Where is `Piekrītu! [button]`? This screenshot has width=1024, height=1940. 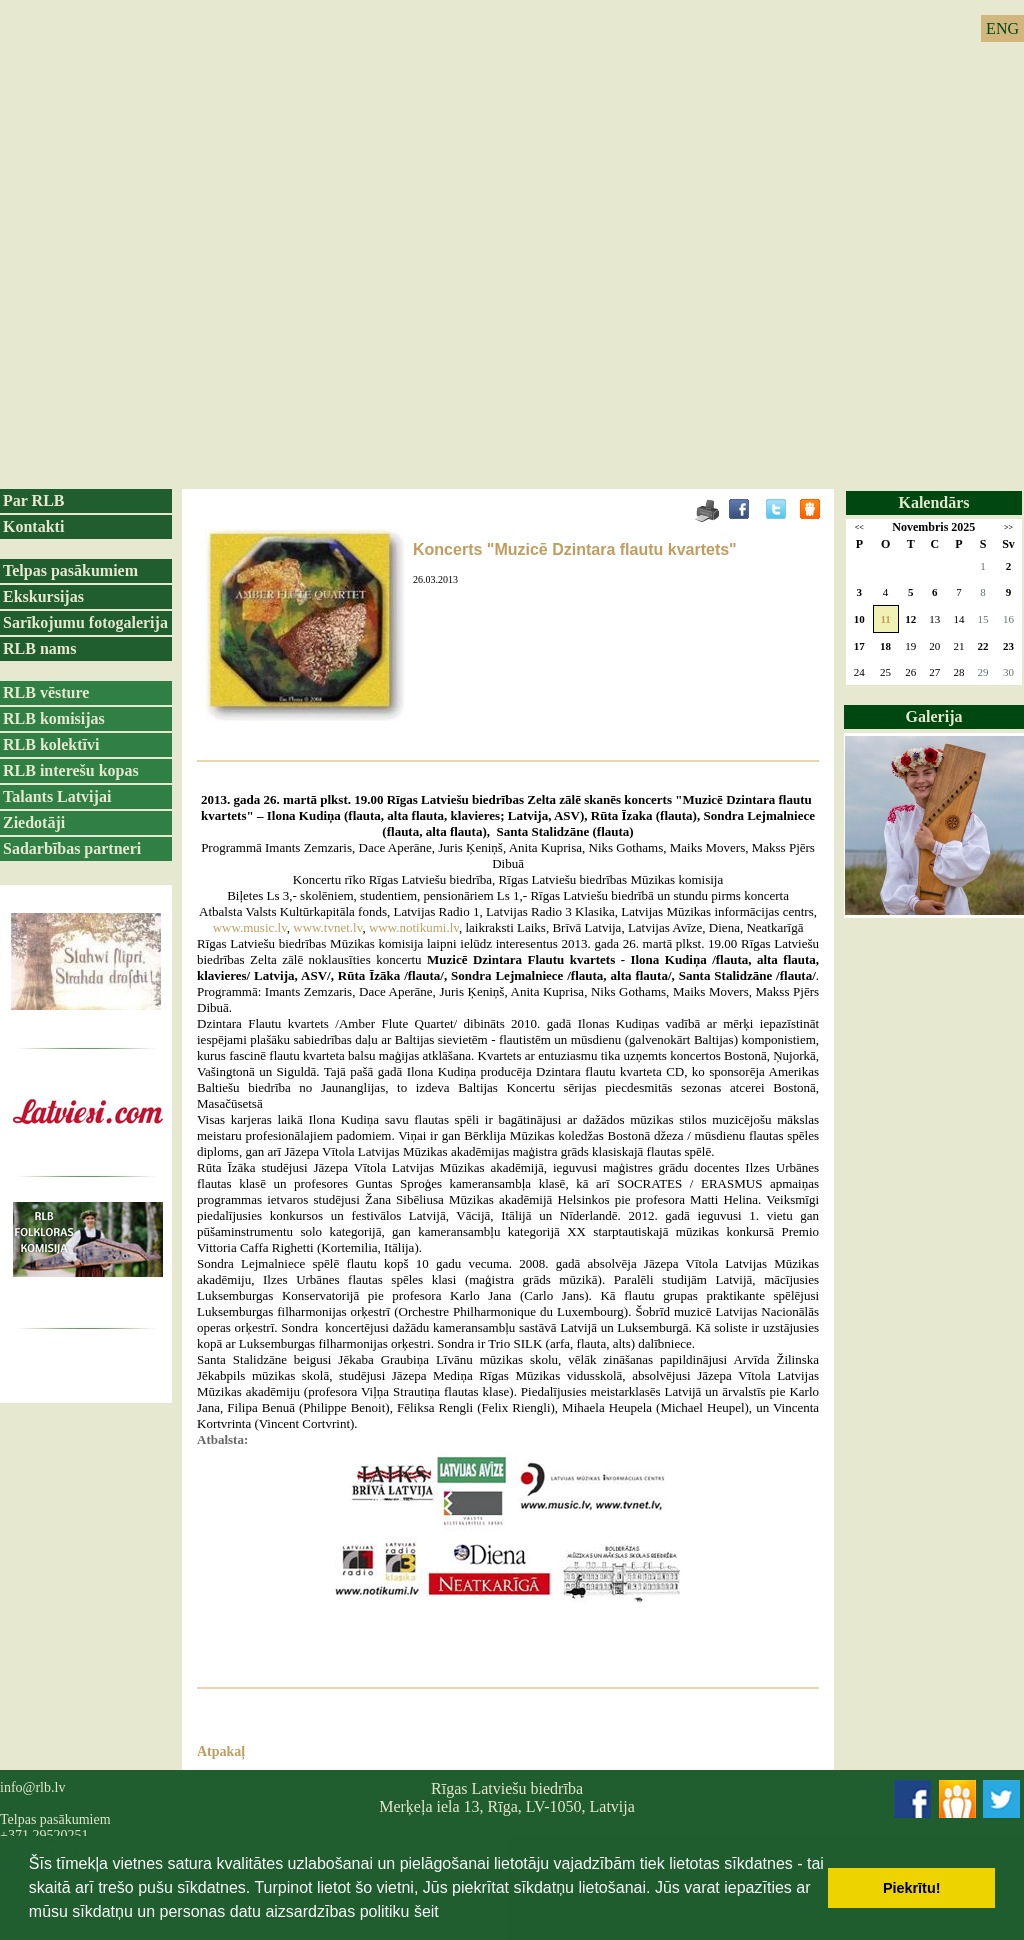
Piekrītu! [button] is located at coordinates (912, 1888).